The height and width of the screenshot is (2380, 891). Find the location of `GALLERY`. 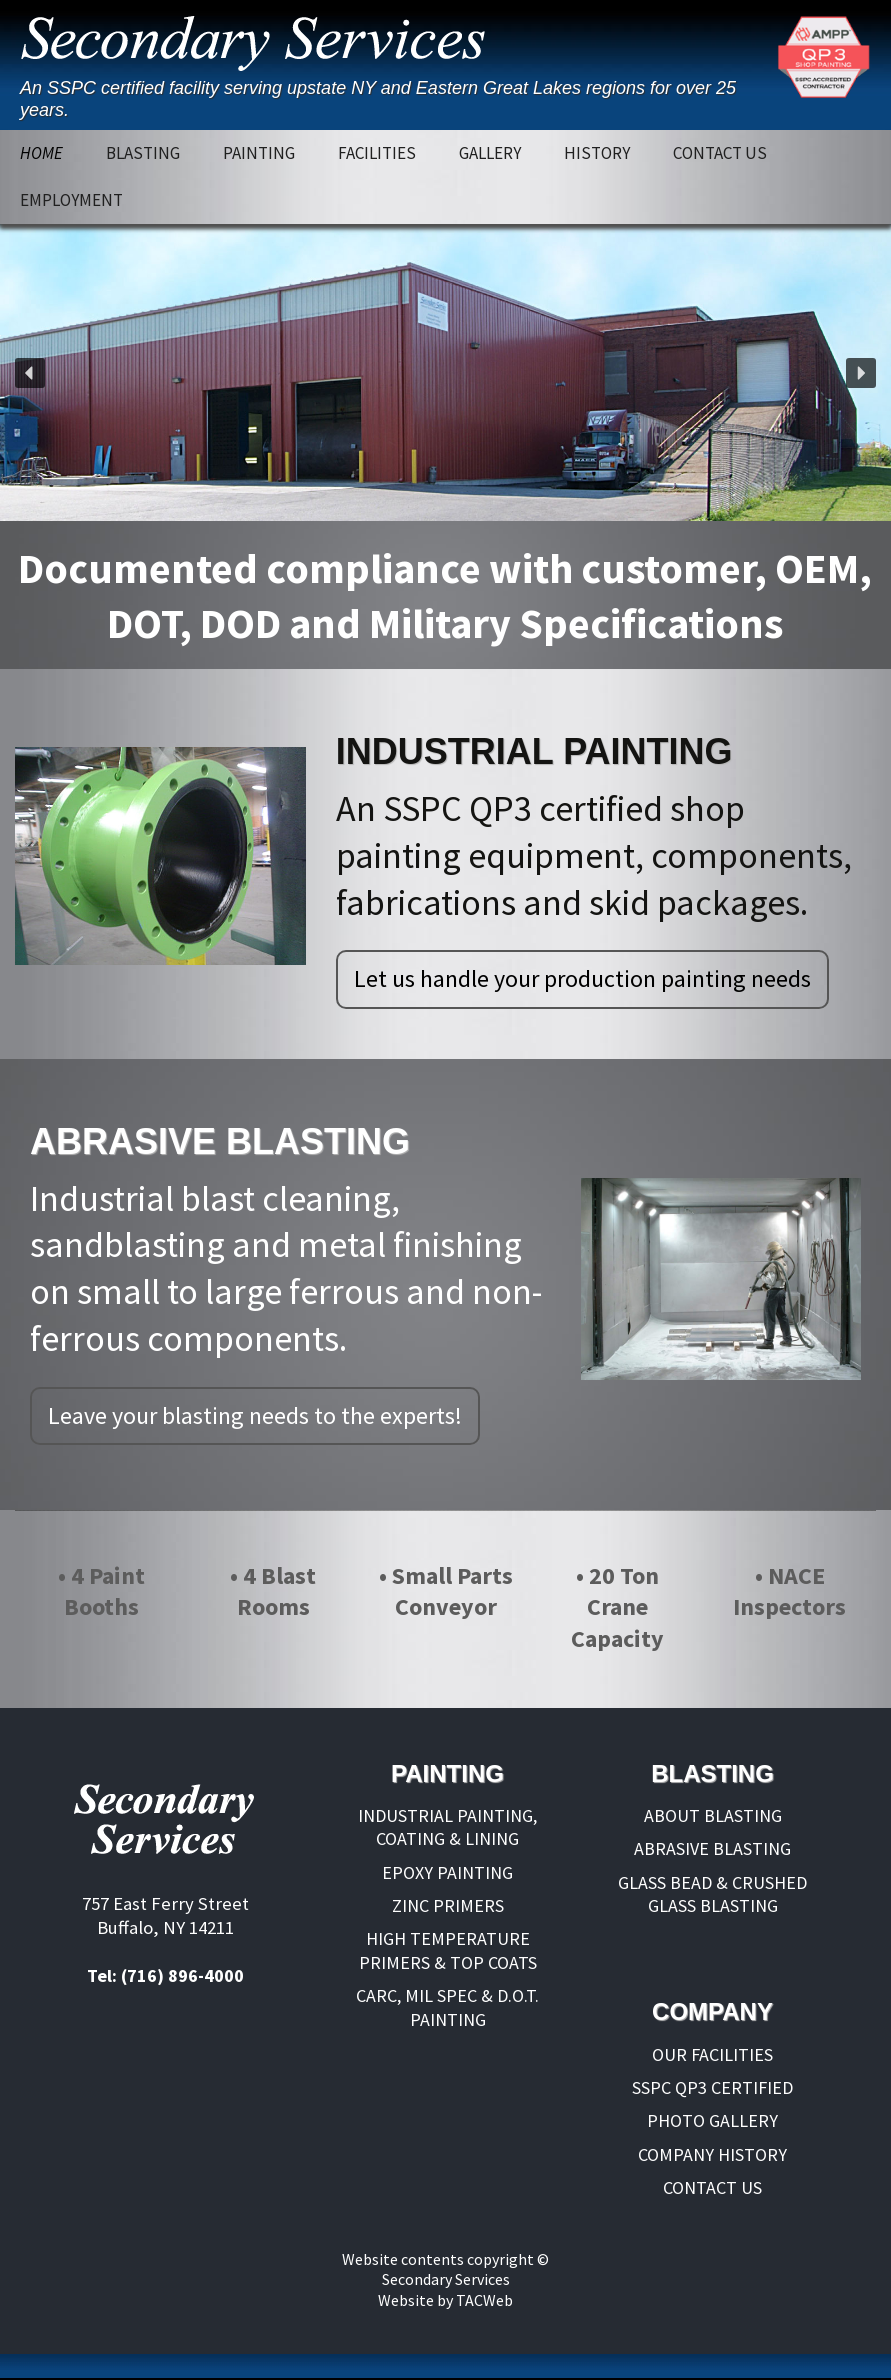

GALLERY is located at coordinates (490, 153).